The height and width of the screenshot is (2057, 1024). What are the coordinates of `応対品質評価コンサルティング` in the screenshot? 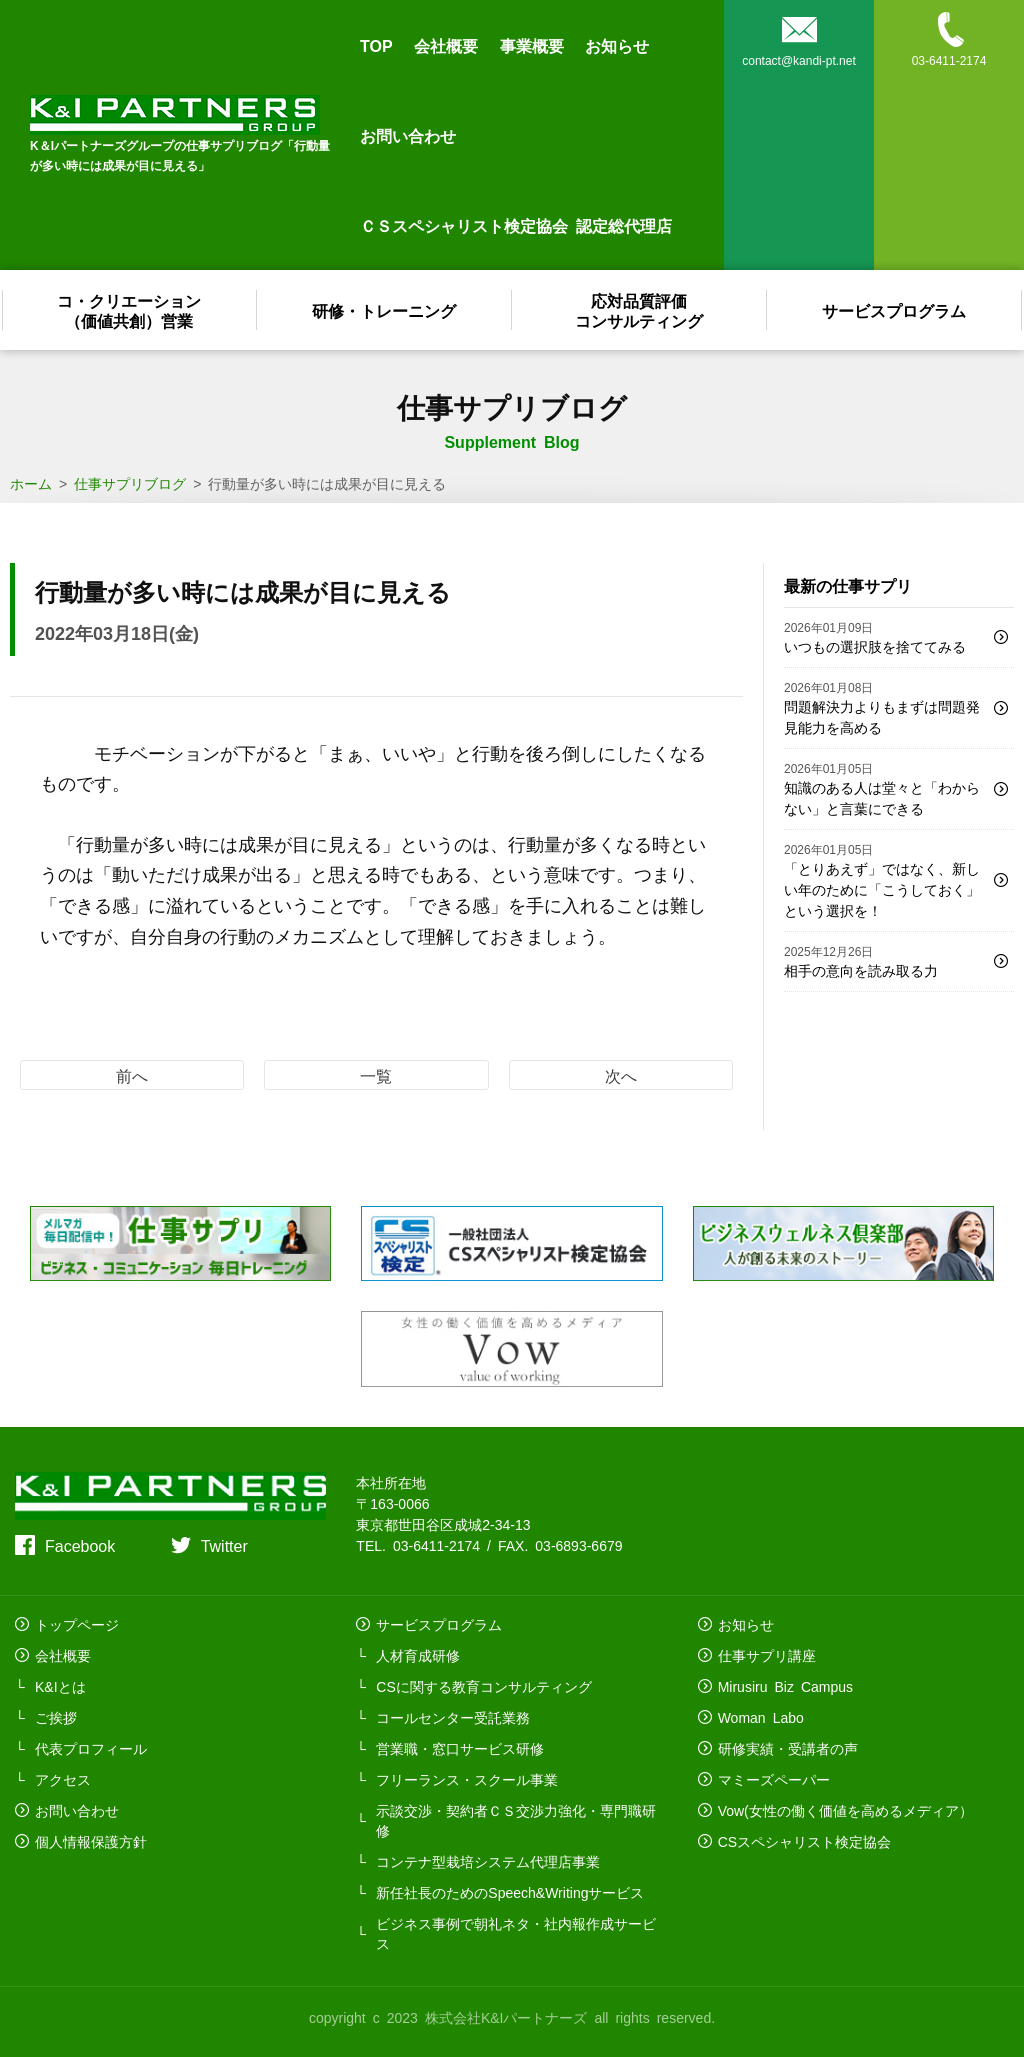 It's located at (640, 310).